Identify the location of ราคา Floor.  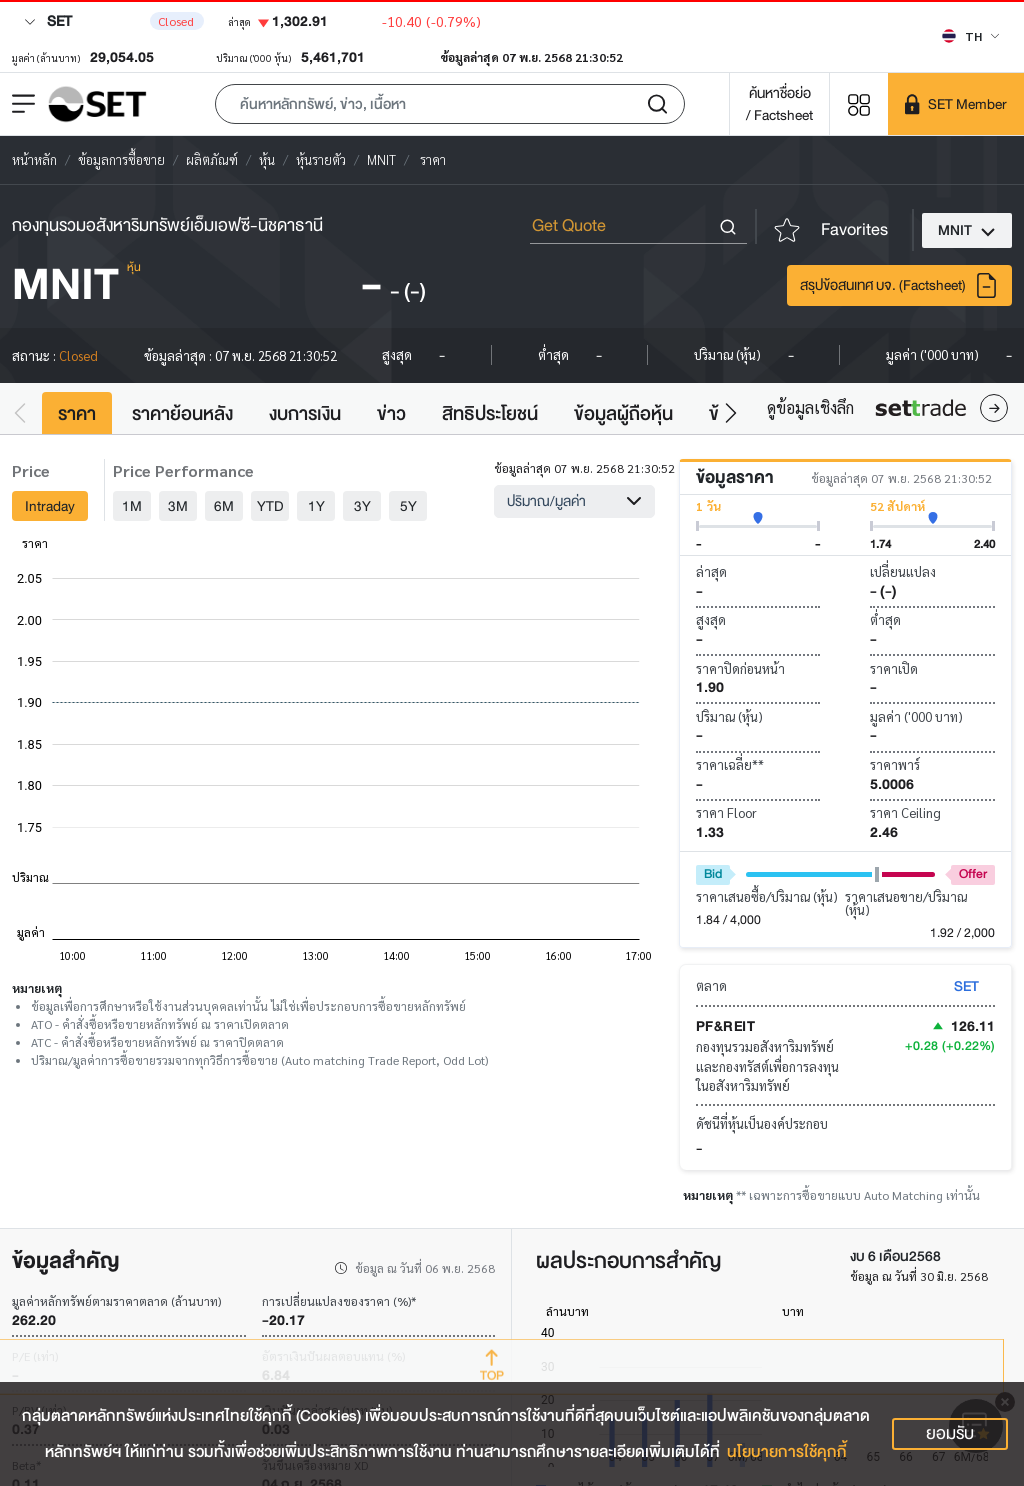
(726, 812).